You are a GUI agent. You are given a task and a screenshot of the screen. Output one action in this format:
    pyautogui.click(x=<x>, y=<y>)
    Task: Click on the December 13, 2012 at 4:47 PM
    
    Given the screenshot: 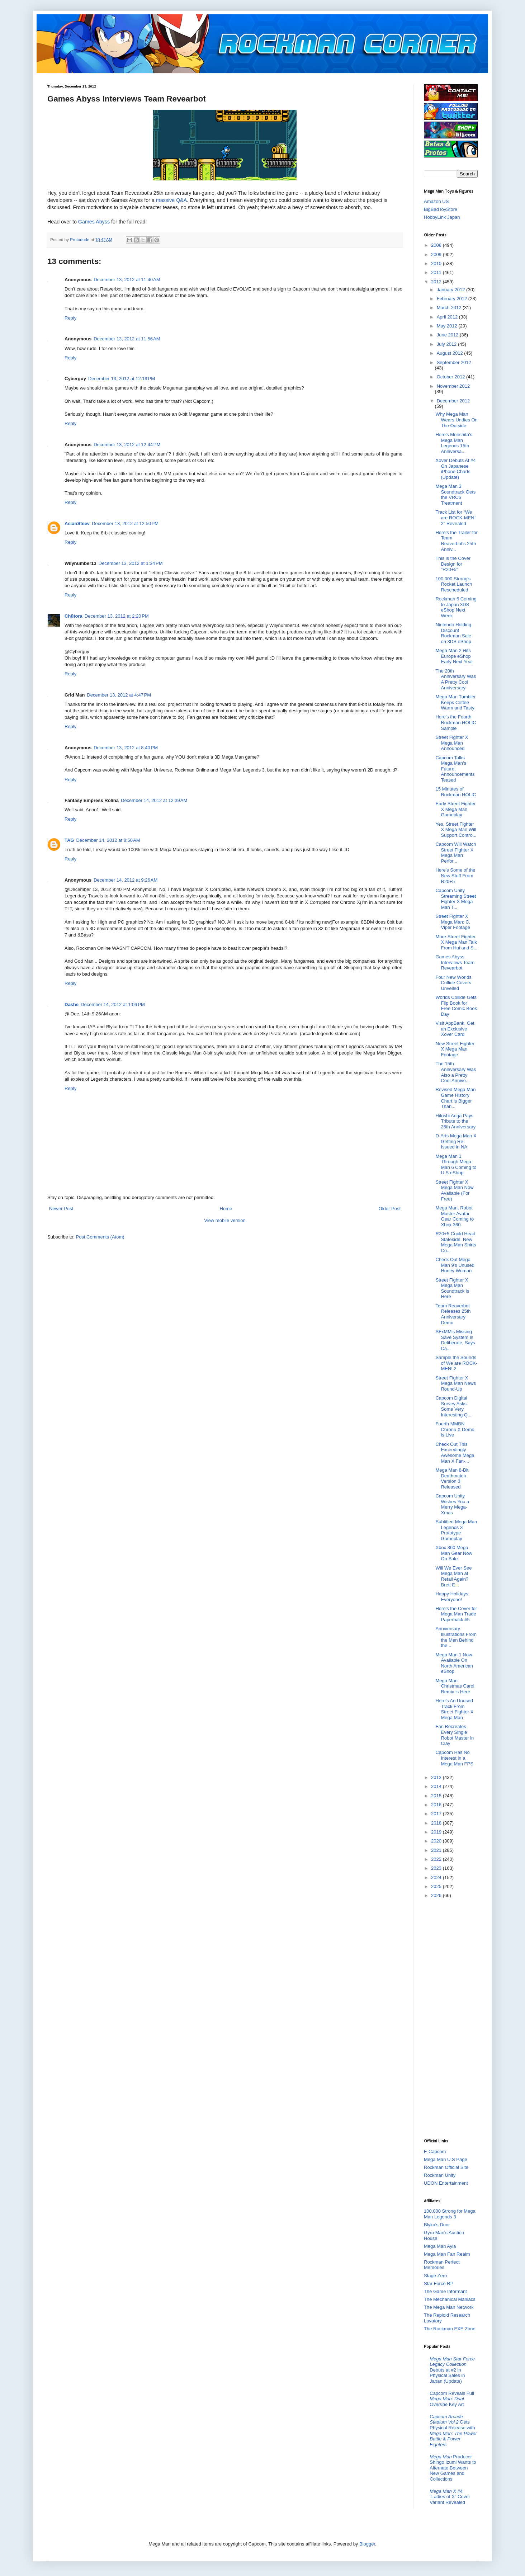 What is the action you would take?
    pyautogui.click(x=119, y=695)
    